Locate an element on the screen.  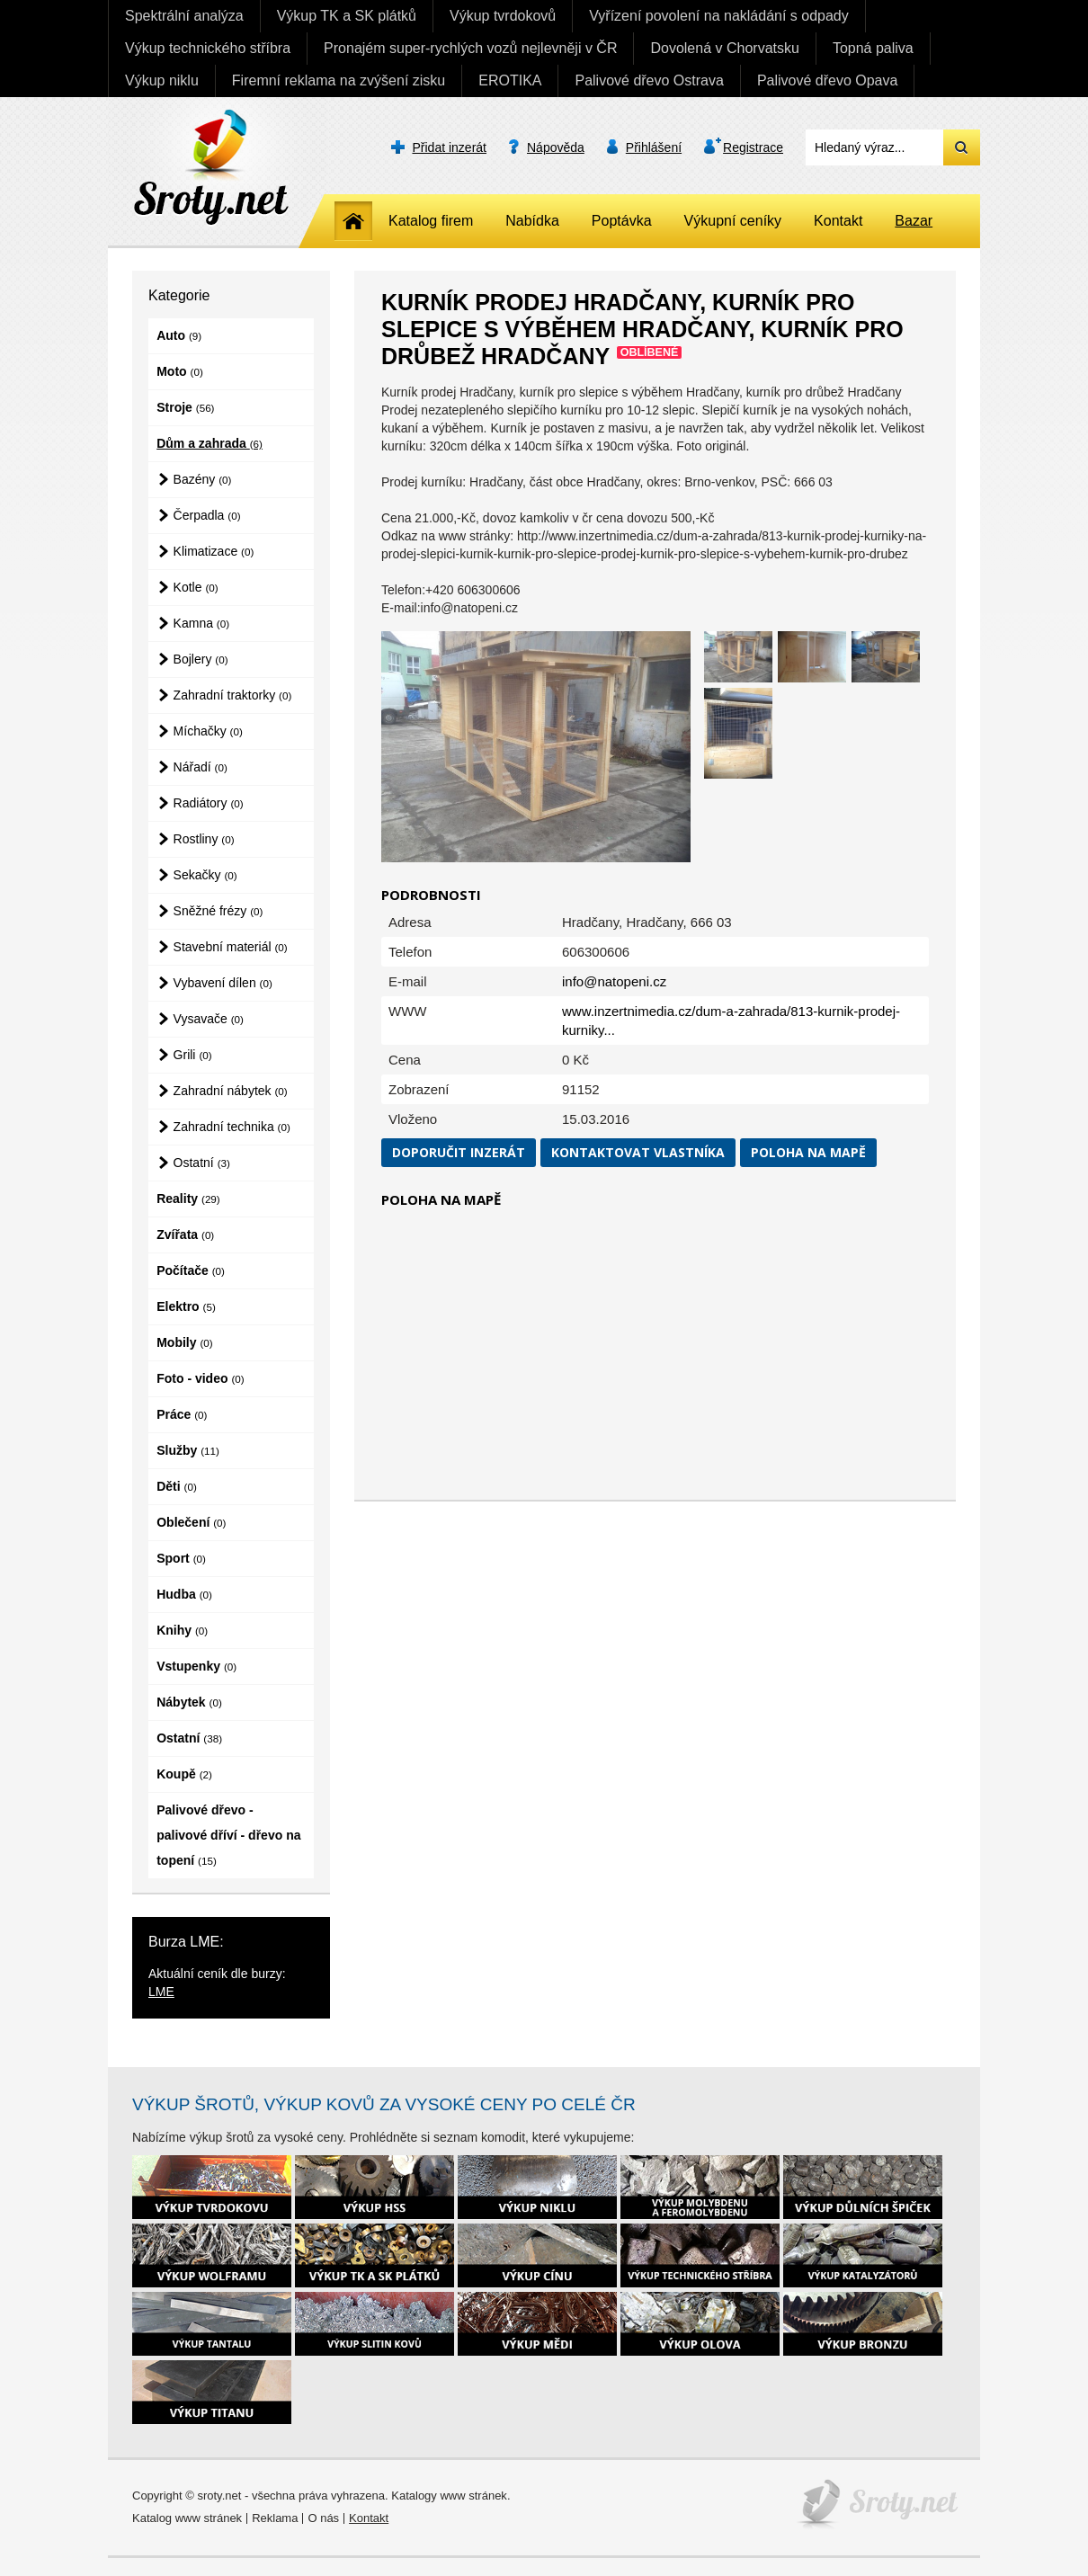
Grili is located at coordinates (193, 1054).